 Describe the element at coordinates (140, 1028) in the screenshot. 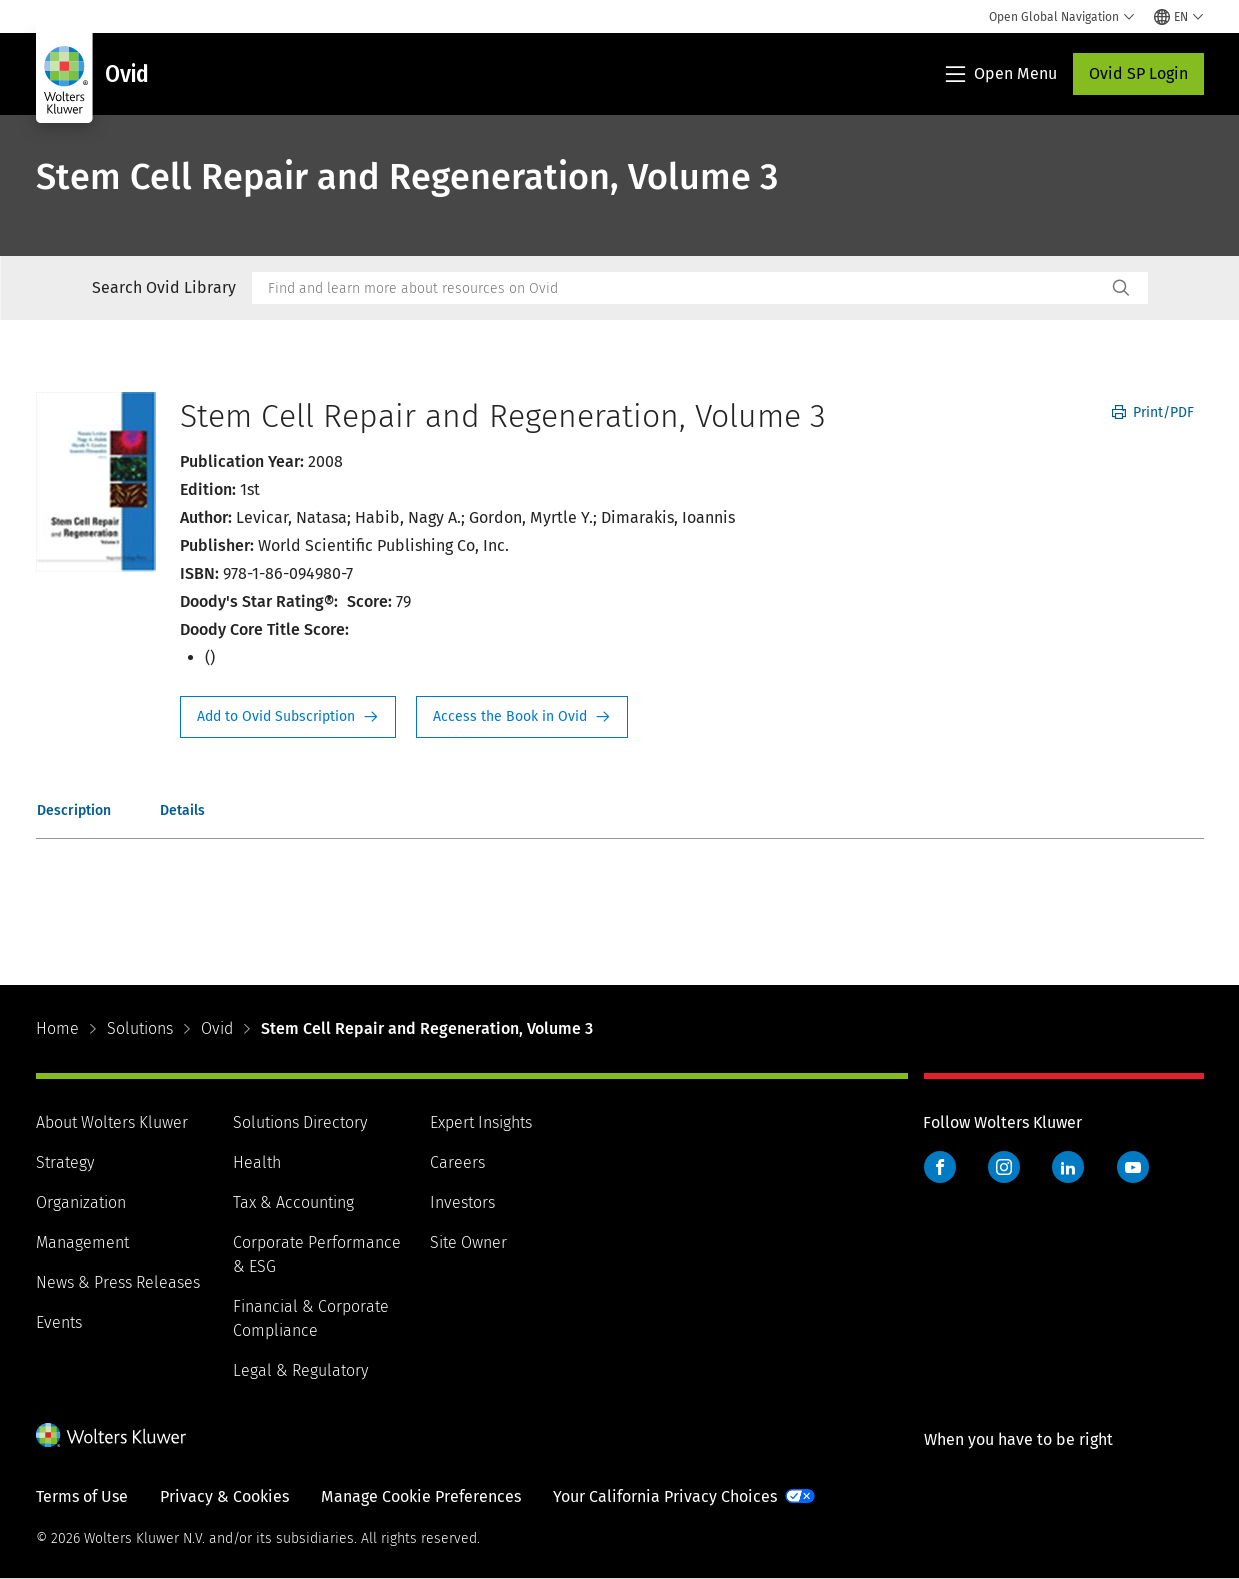

I see `Solutions` at that location.